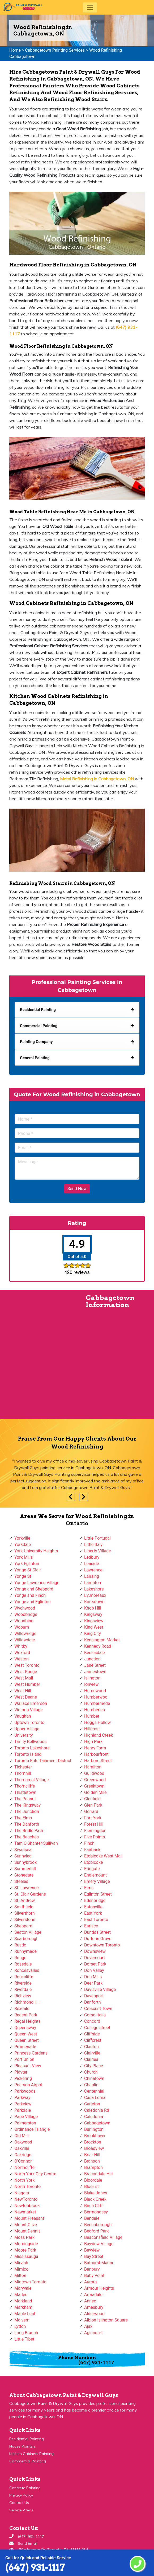 This screenshot has width=154, height=2576. What do you see at coordinates (94, 1773) in the screenshot?
I see `Guildwood` at bounding box center [94, 1773].